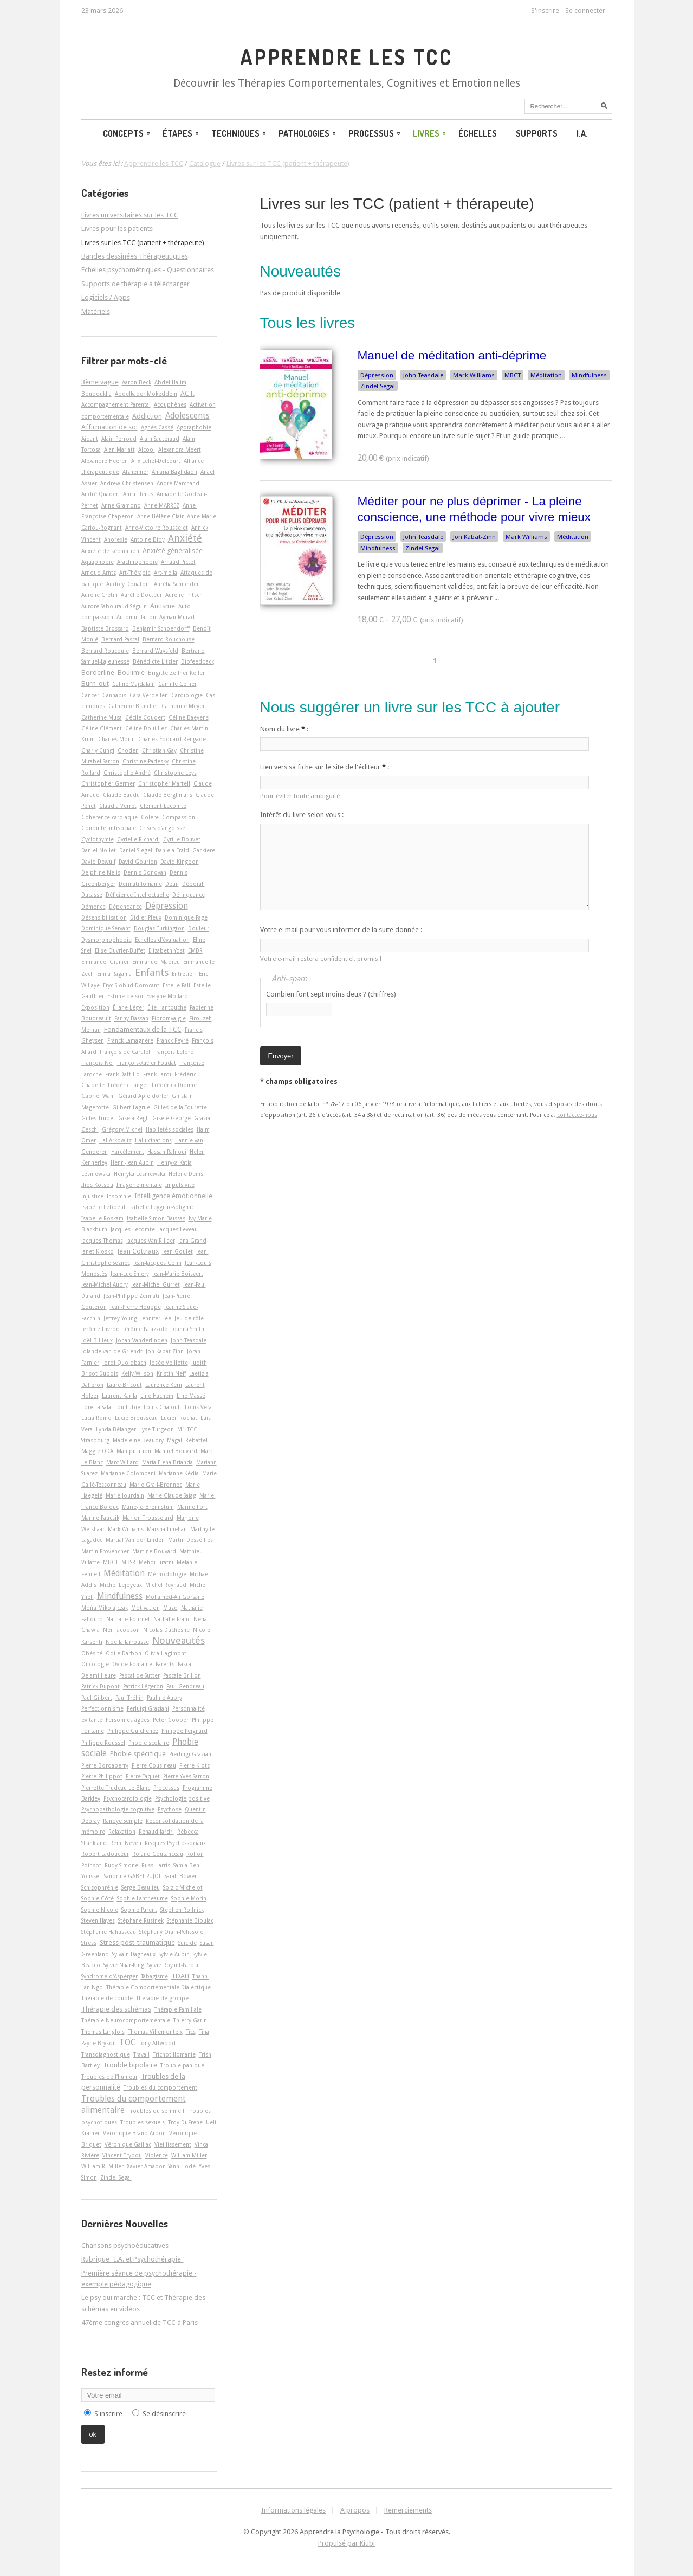  I want to click on Line Hachem, so click(156, 1395).